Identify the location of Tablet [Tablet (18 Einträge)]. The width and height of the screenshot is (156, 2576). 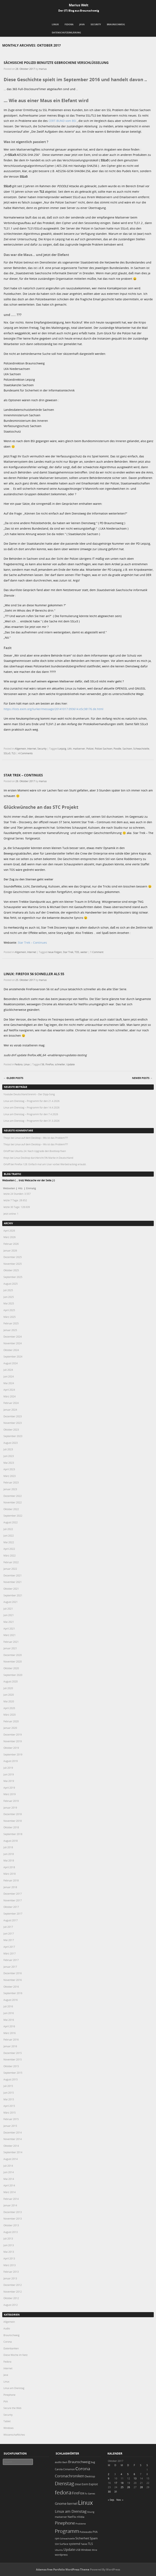
(84, 2543).